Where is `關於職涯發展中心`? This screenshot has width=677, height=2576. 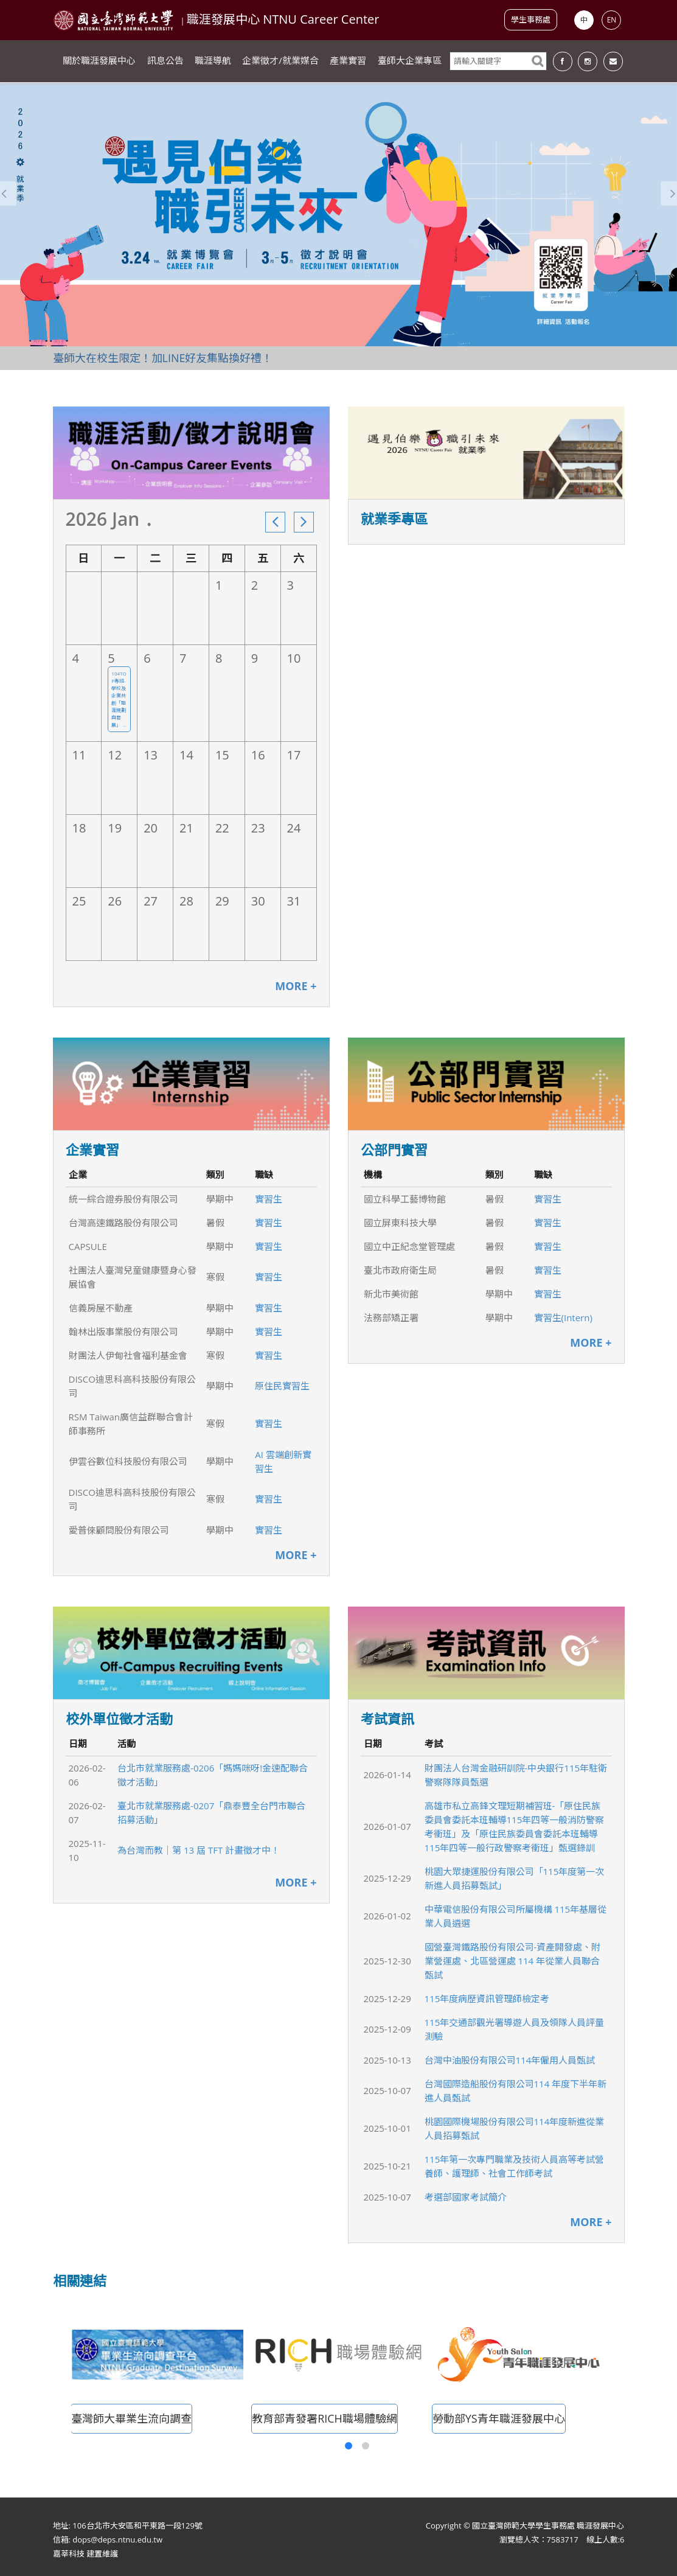
關於職涯發展中心 is located at coordinates (99, 61).